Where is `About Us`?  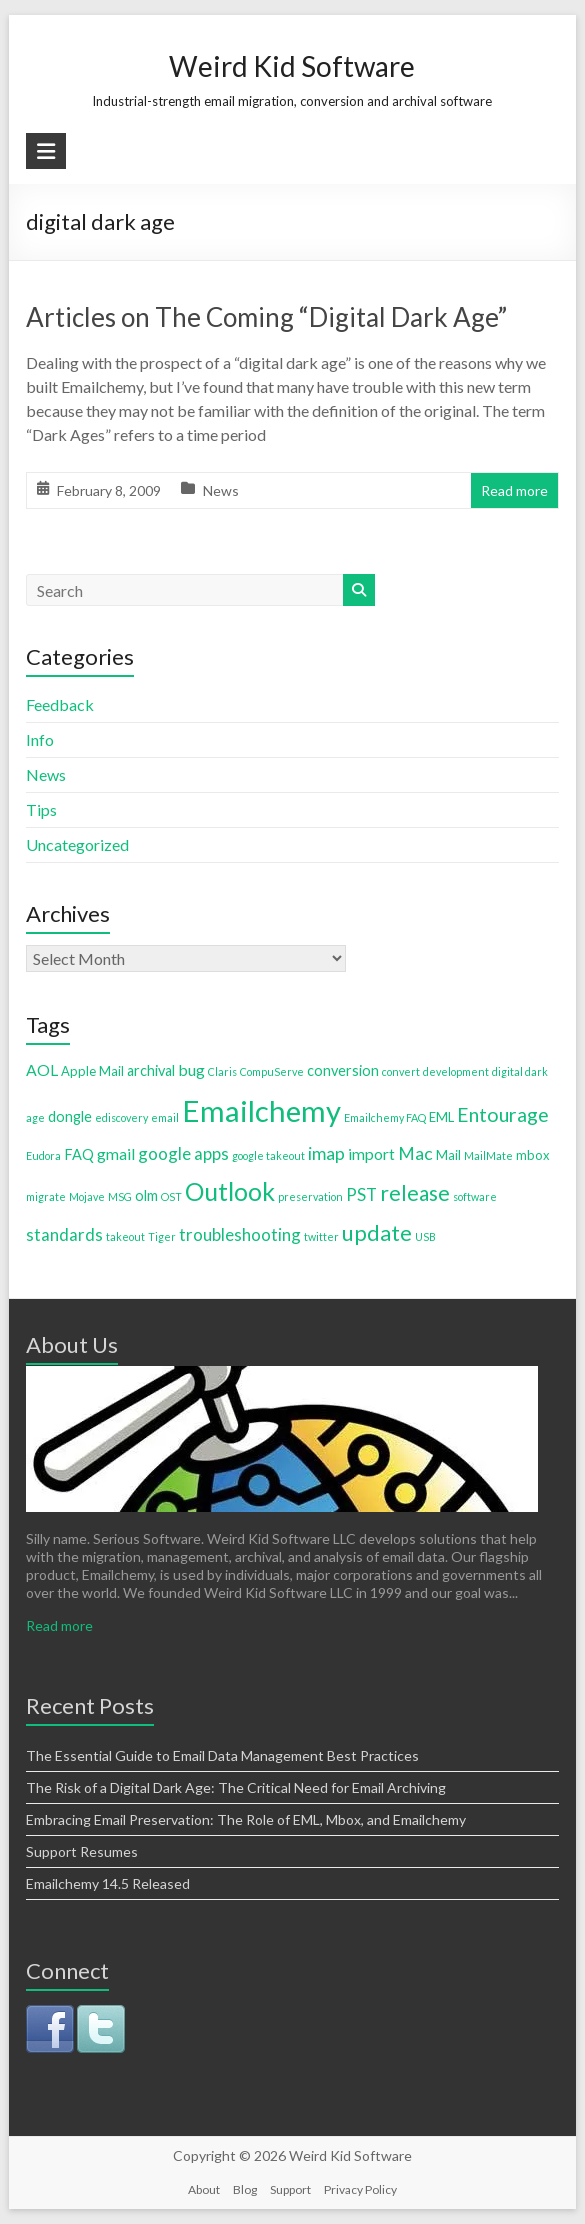
About Us is located at coordinates (72, 1344).